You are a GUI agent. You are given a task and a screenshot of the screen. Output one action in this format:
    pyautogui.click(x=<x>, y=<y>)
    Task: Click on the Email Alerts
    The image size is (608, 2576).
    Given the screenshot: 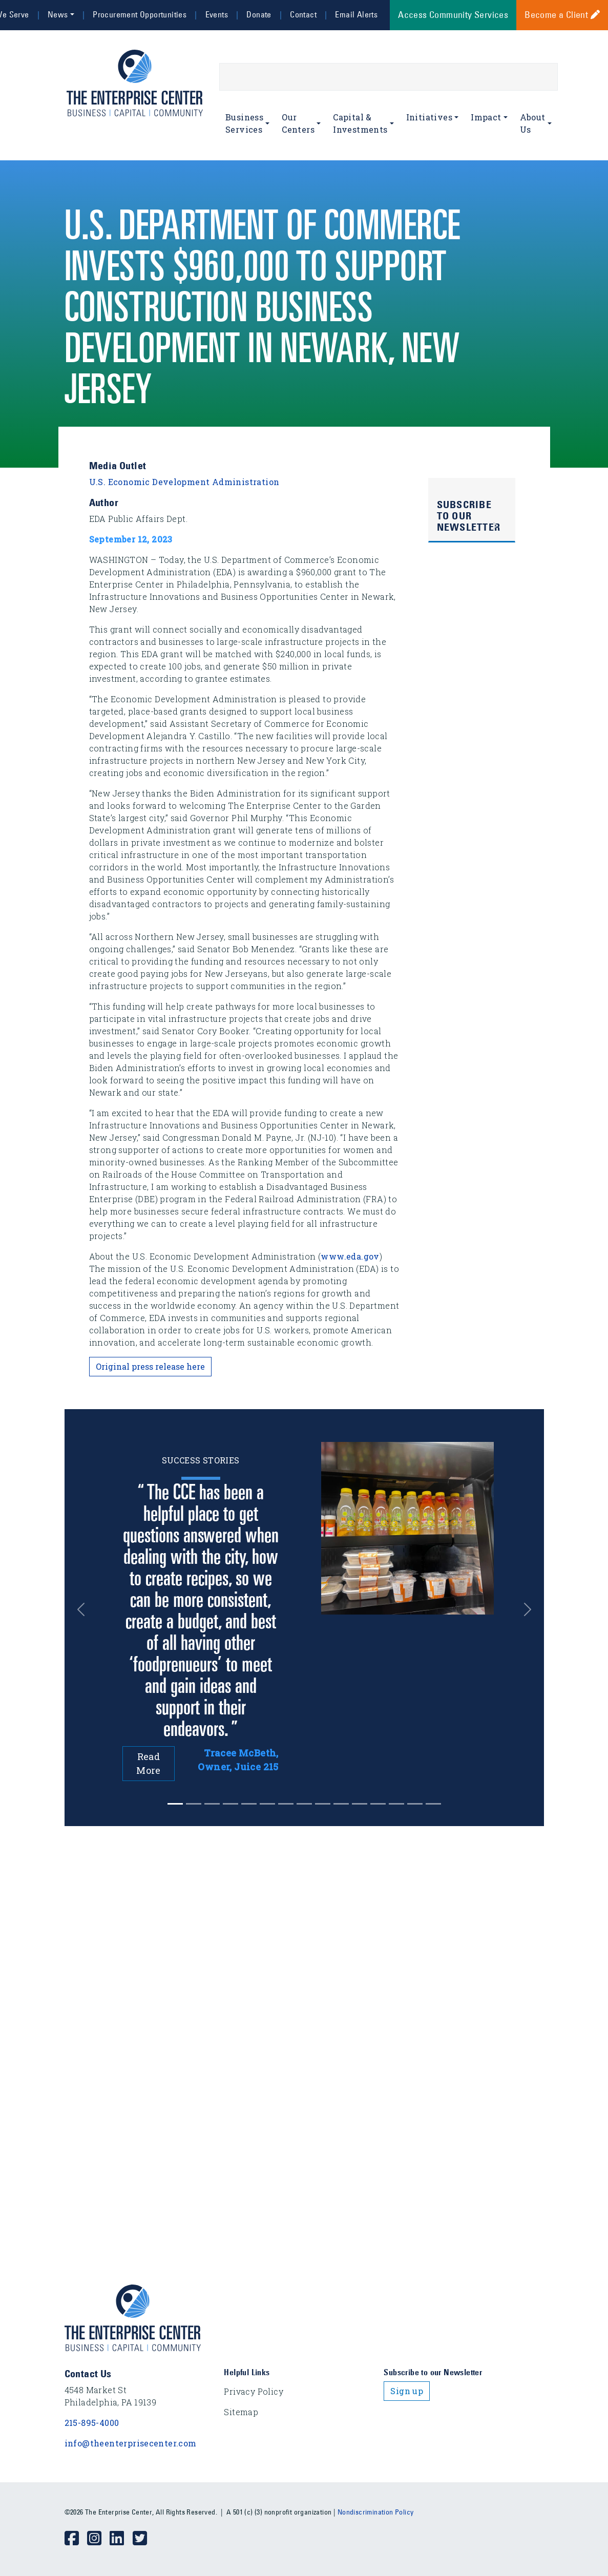 What is the action you would take?
    pyautogui.click(x=356, y=14)
    